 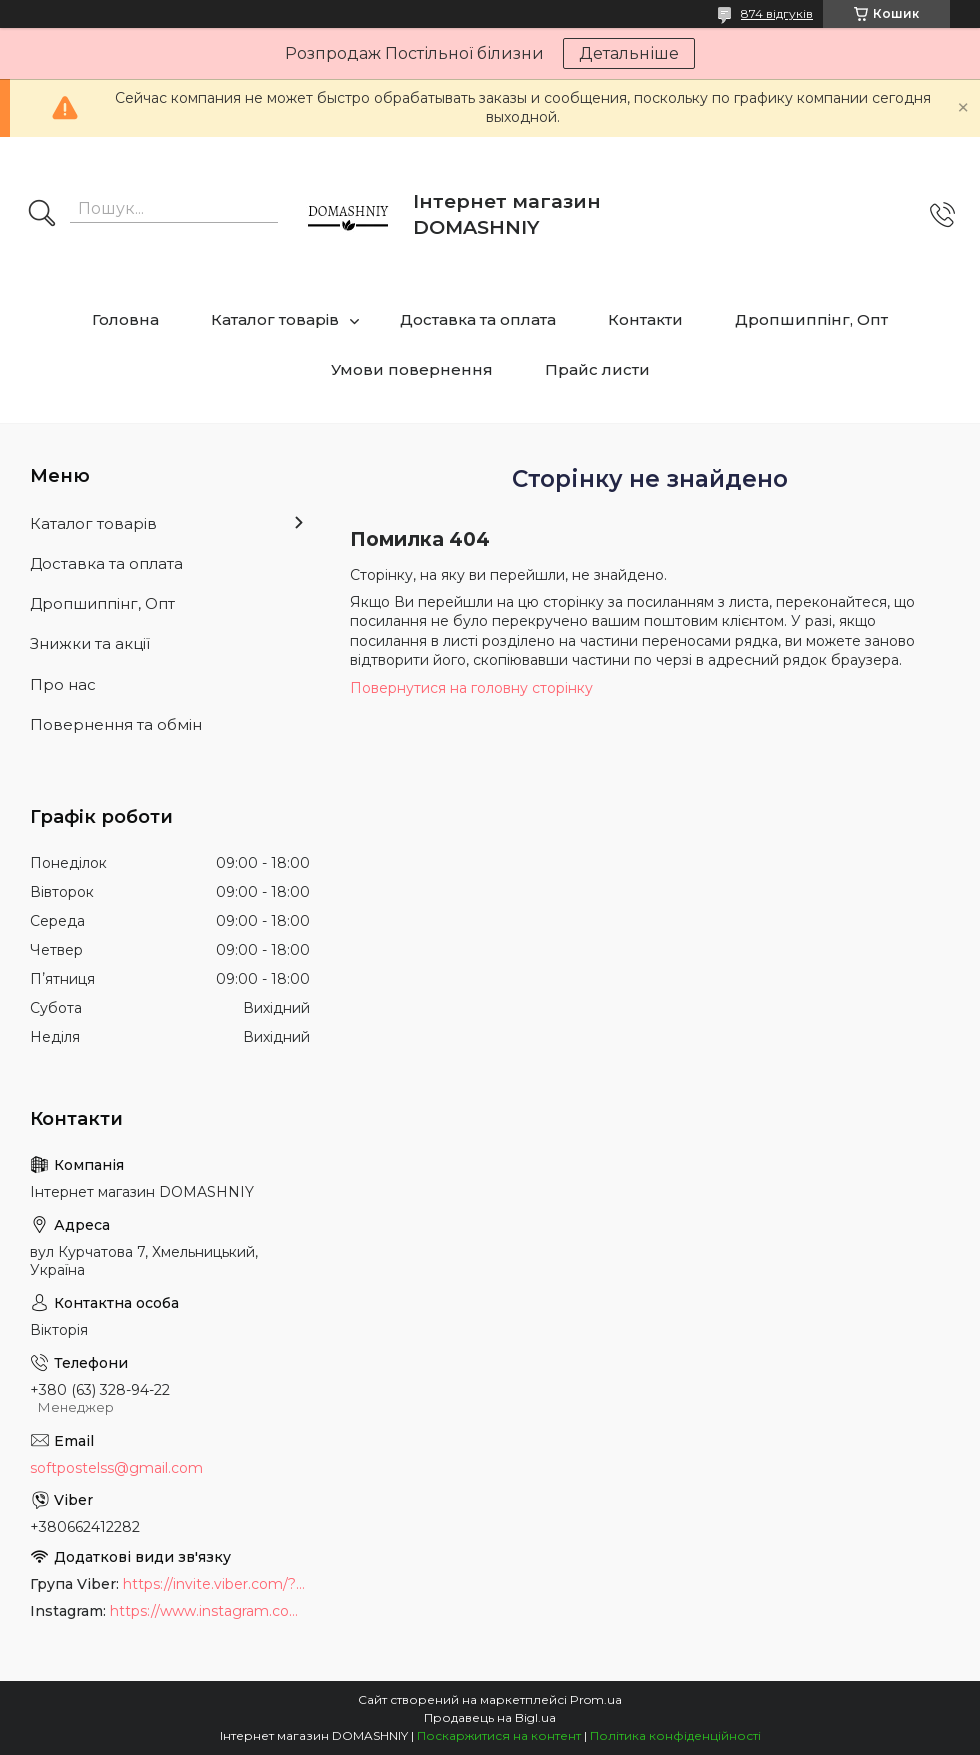 What do you see at coordinates (216, 1584) in the screenshot?
I see `https://invite.viber.com/?g2=AQB9TTXO9EakakisXcuoWDeTdzKtKoAID1GcvWMGy2OHkT6B6XGdC1HAfjh2BQIk` at bounding box center [216, 1584].